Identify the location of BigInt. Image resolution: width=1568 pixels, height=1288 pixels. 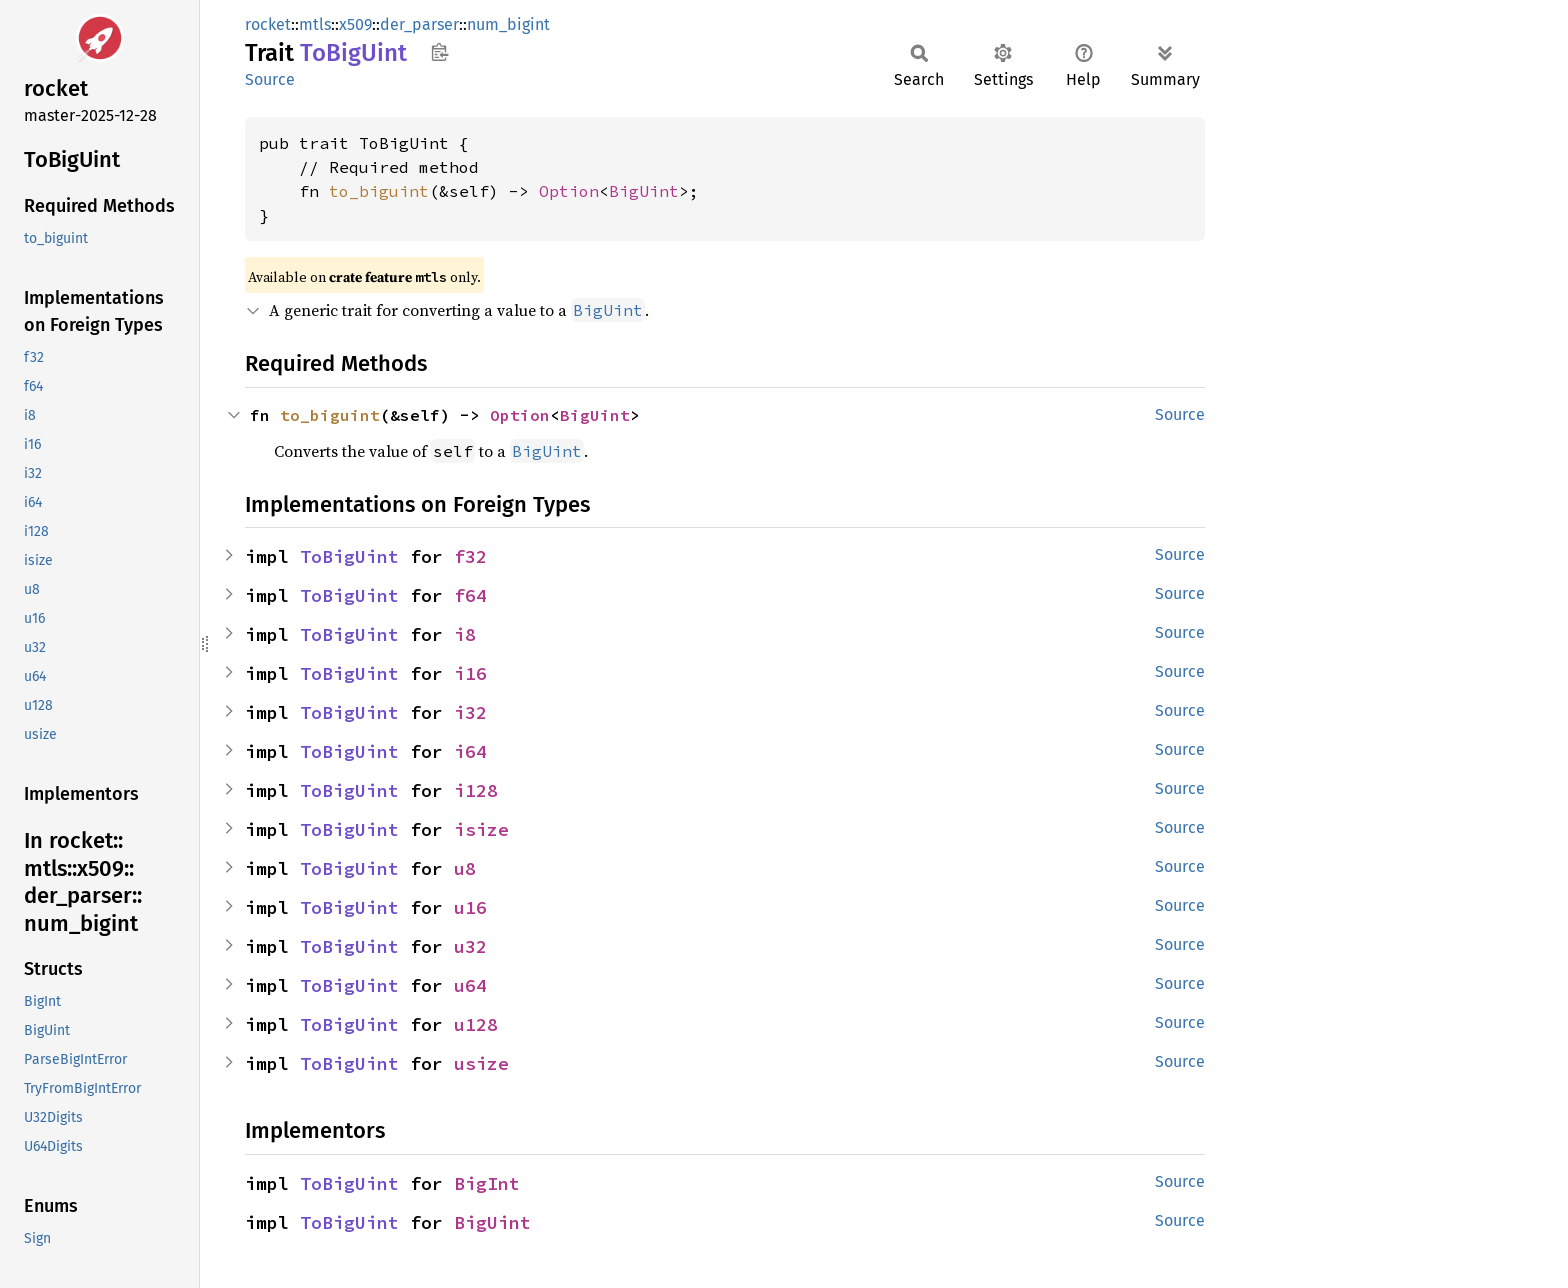
(487, 1183).